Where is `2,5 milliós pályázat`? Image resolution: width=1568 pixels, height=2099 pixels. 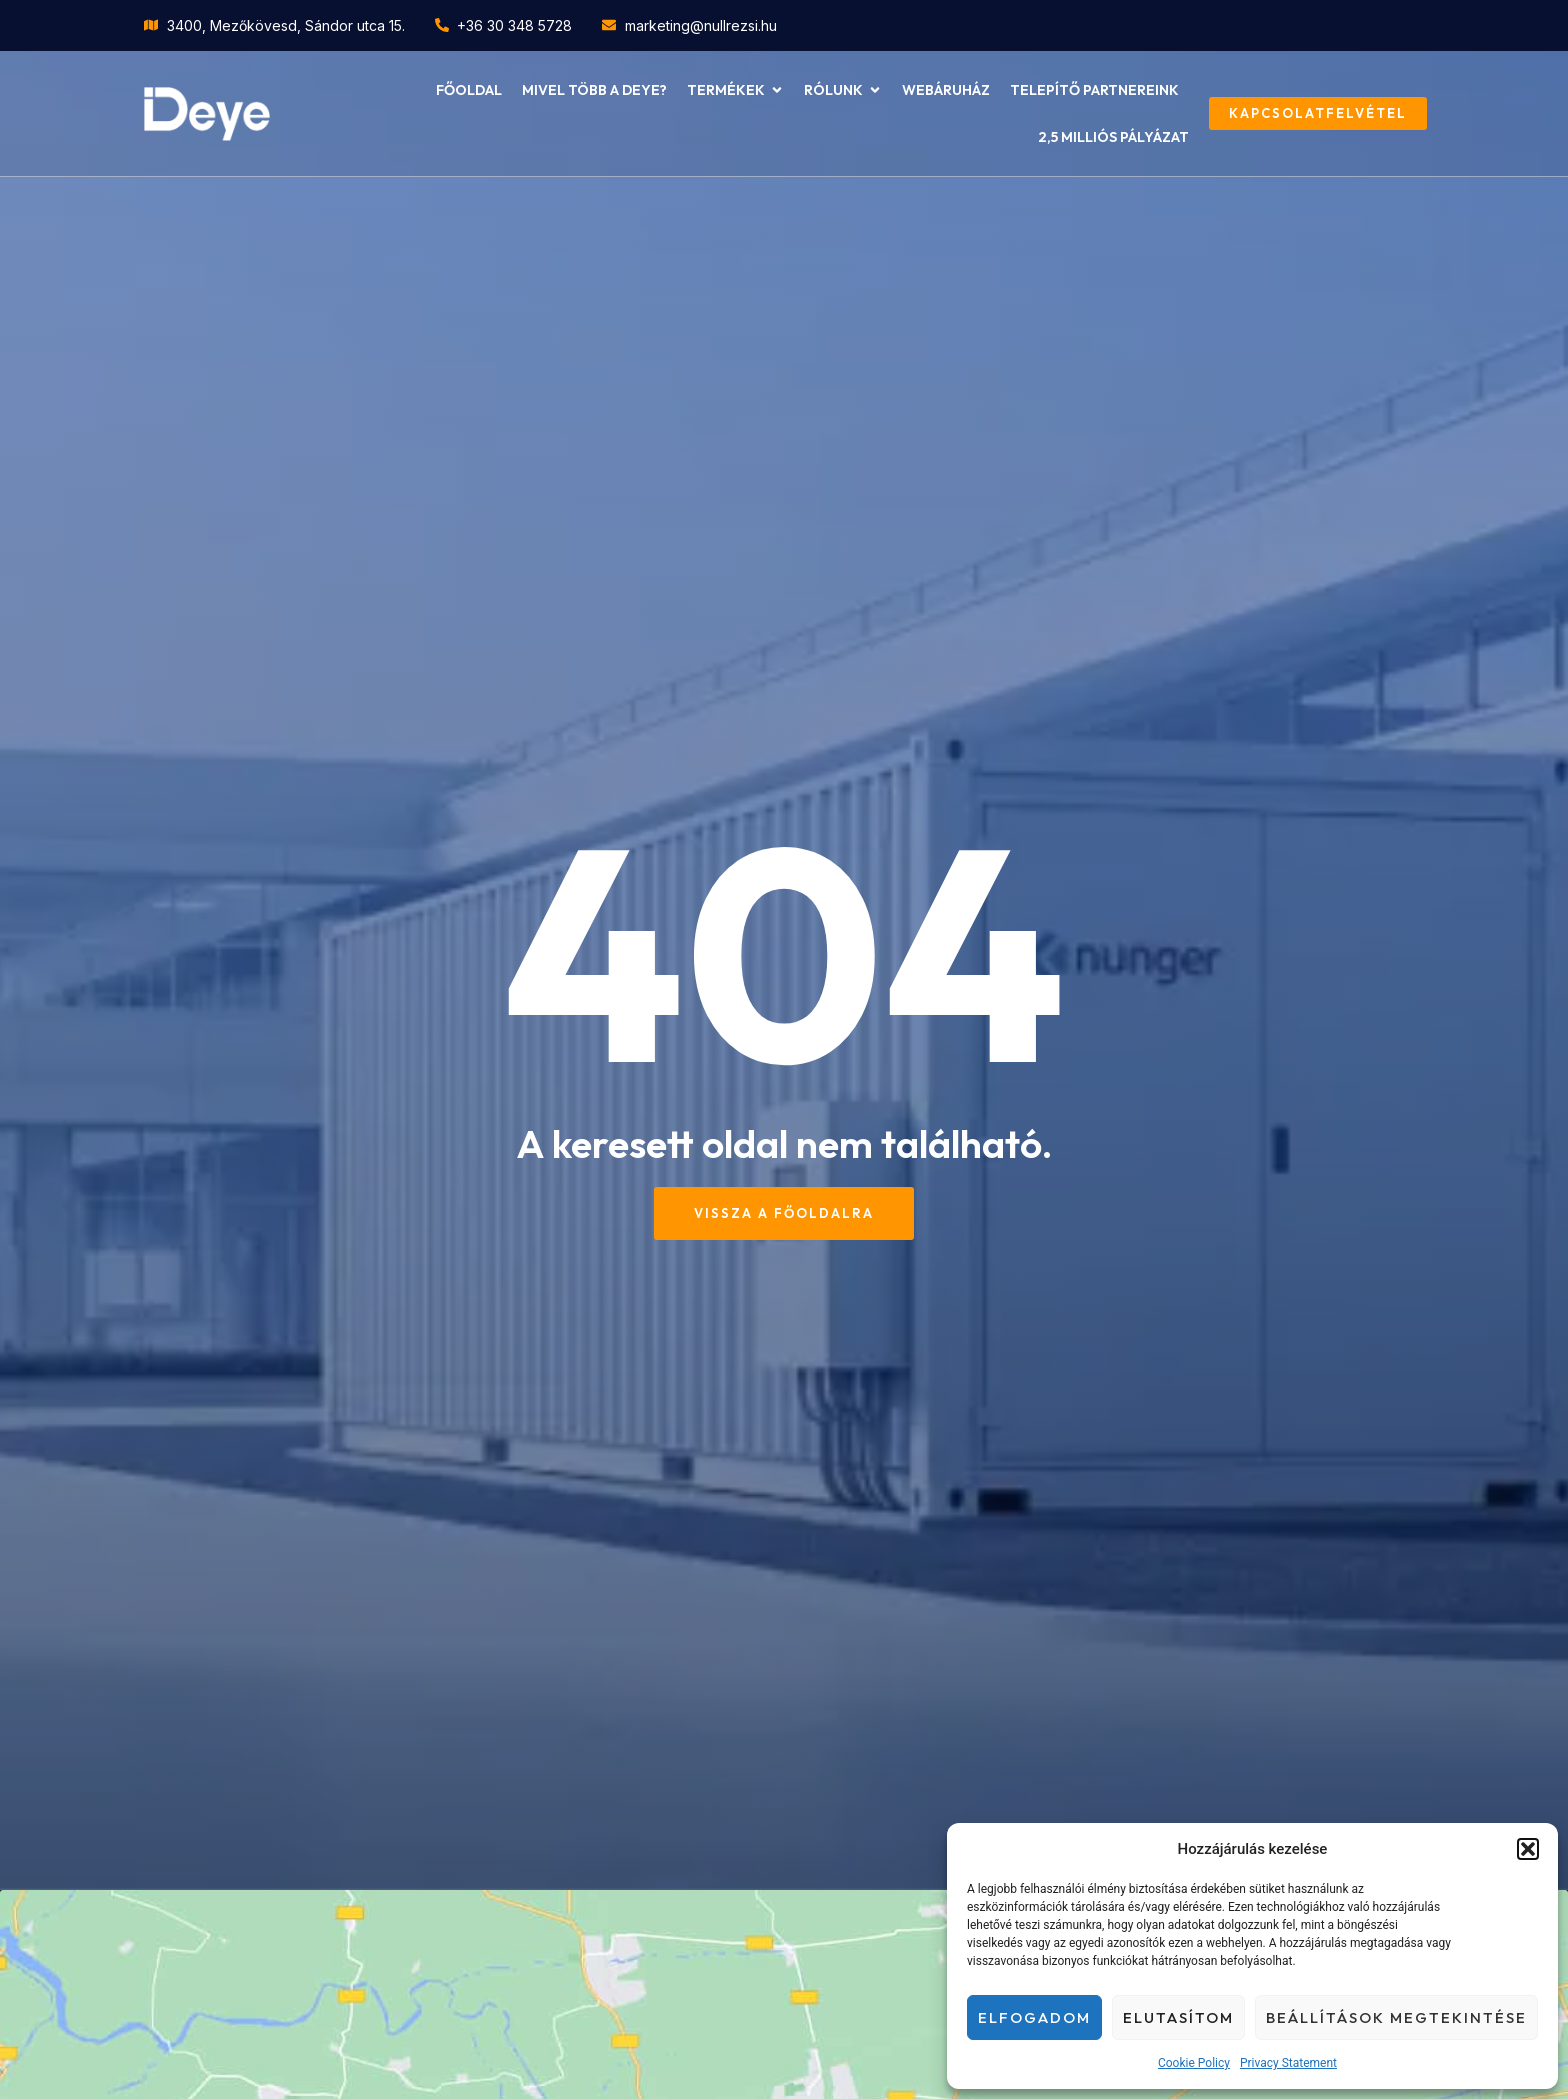 2,5 milliós pályázat is located at coordinates (1113, 137).